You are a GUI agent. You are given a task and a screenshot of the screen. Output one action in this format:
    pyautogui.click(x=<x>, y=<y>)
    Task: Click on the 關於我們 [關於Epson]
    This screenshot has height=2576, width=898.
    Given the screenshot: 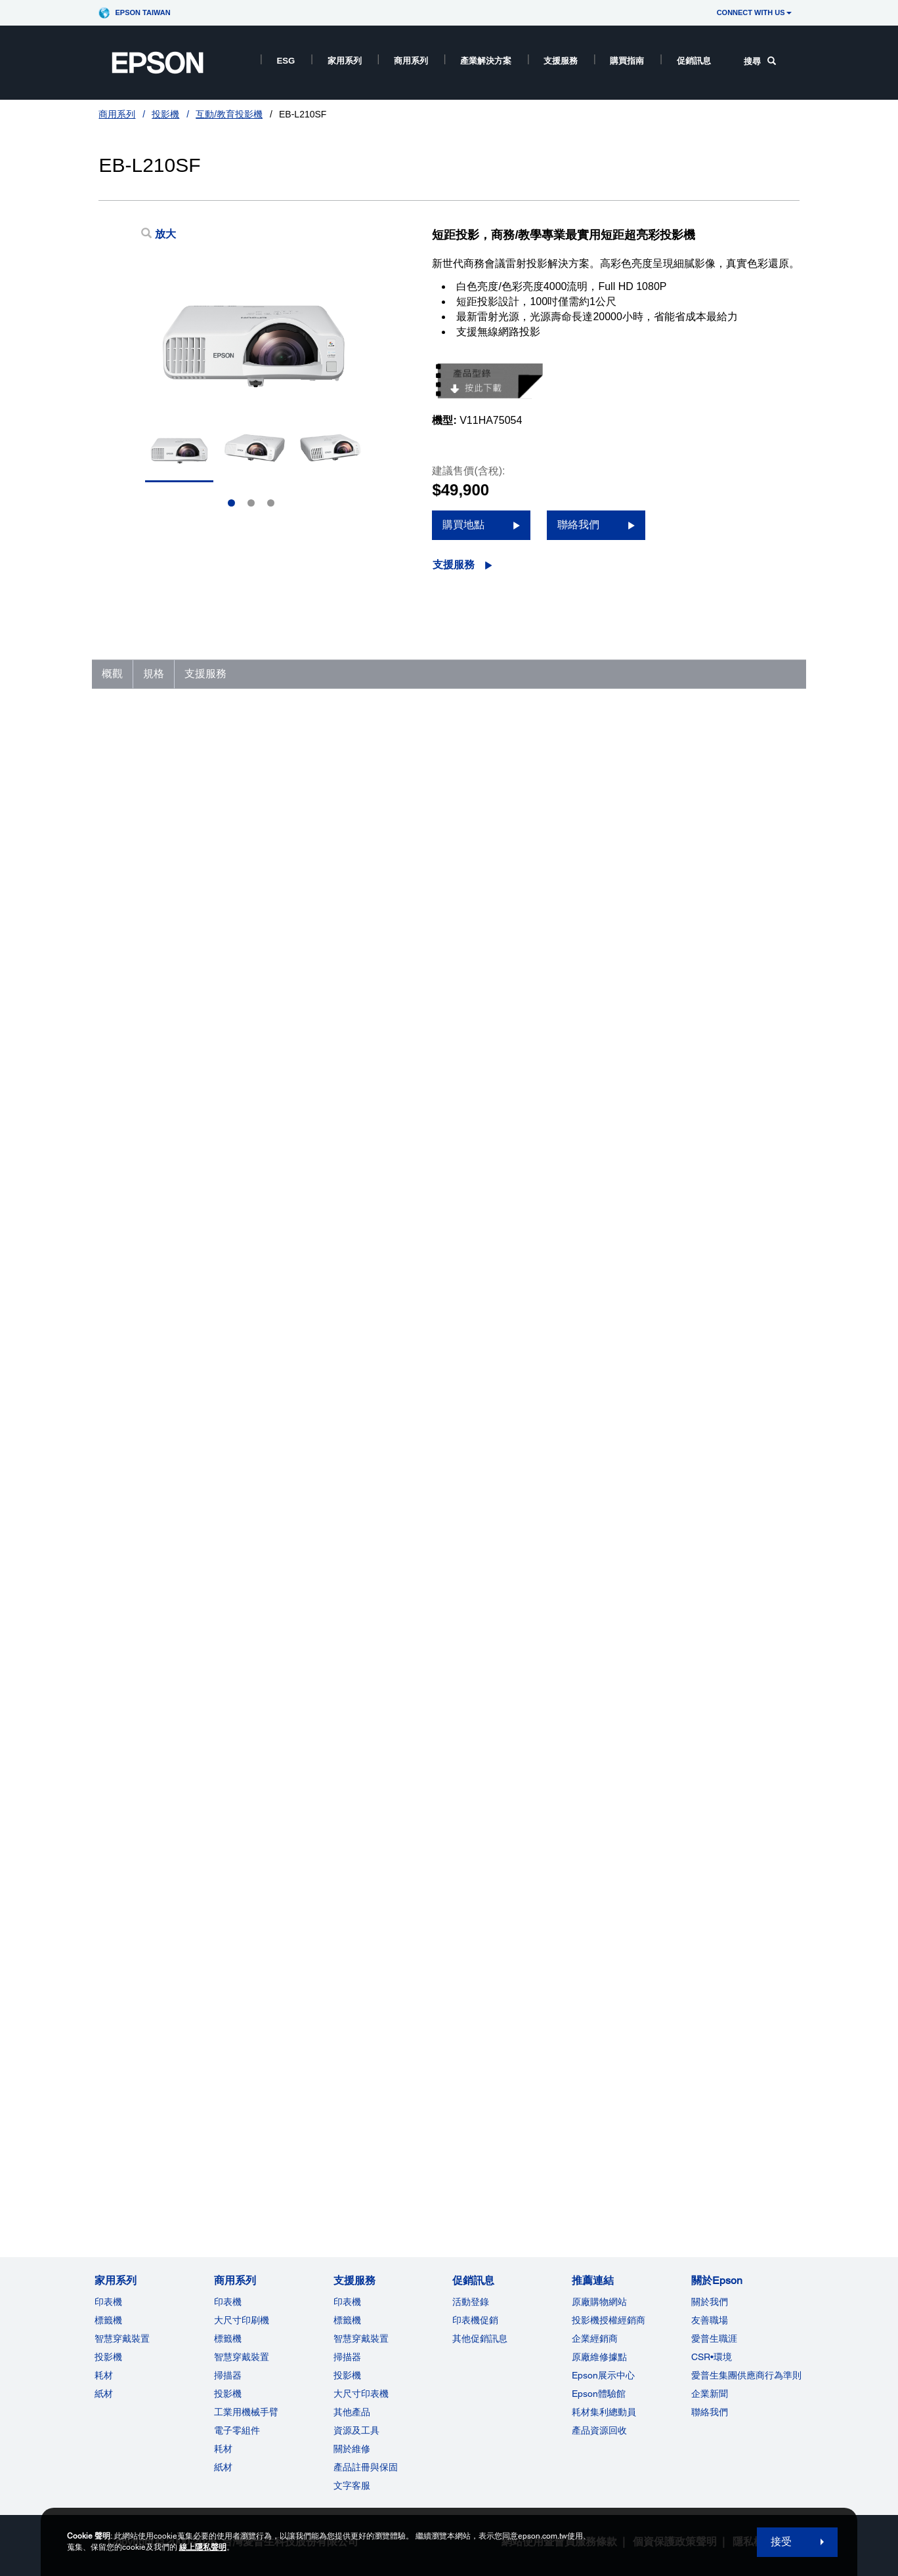 What is the action you would take?
    pyautogui.click(x=709, y=2301)
    